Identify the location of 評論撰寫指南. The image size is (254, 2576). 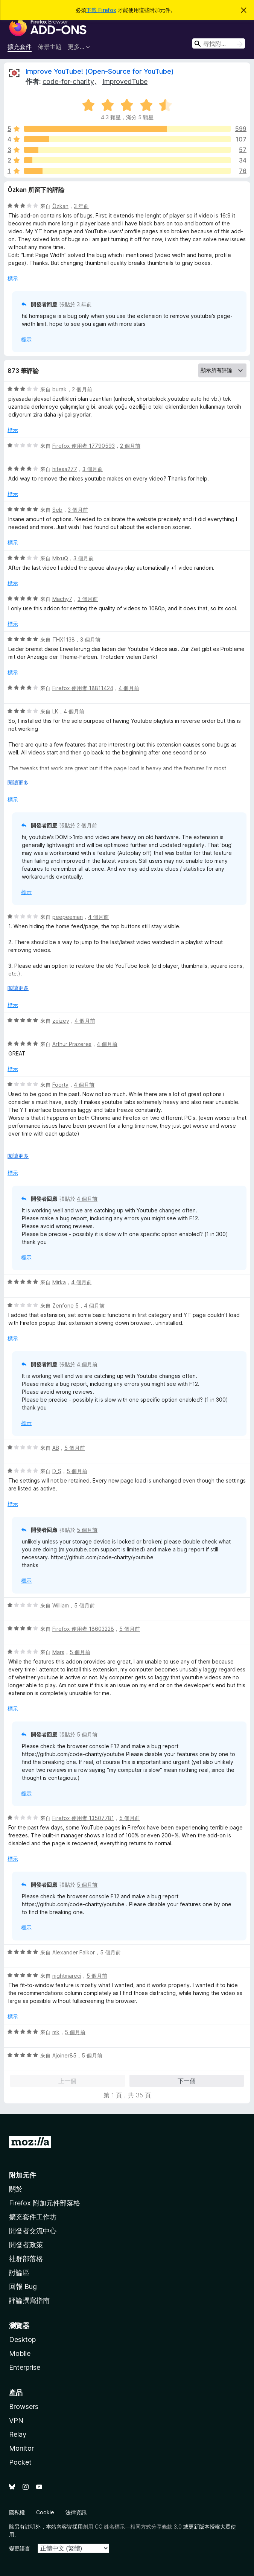
(29, 2300).